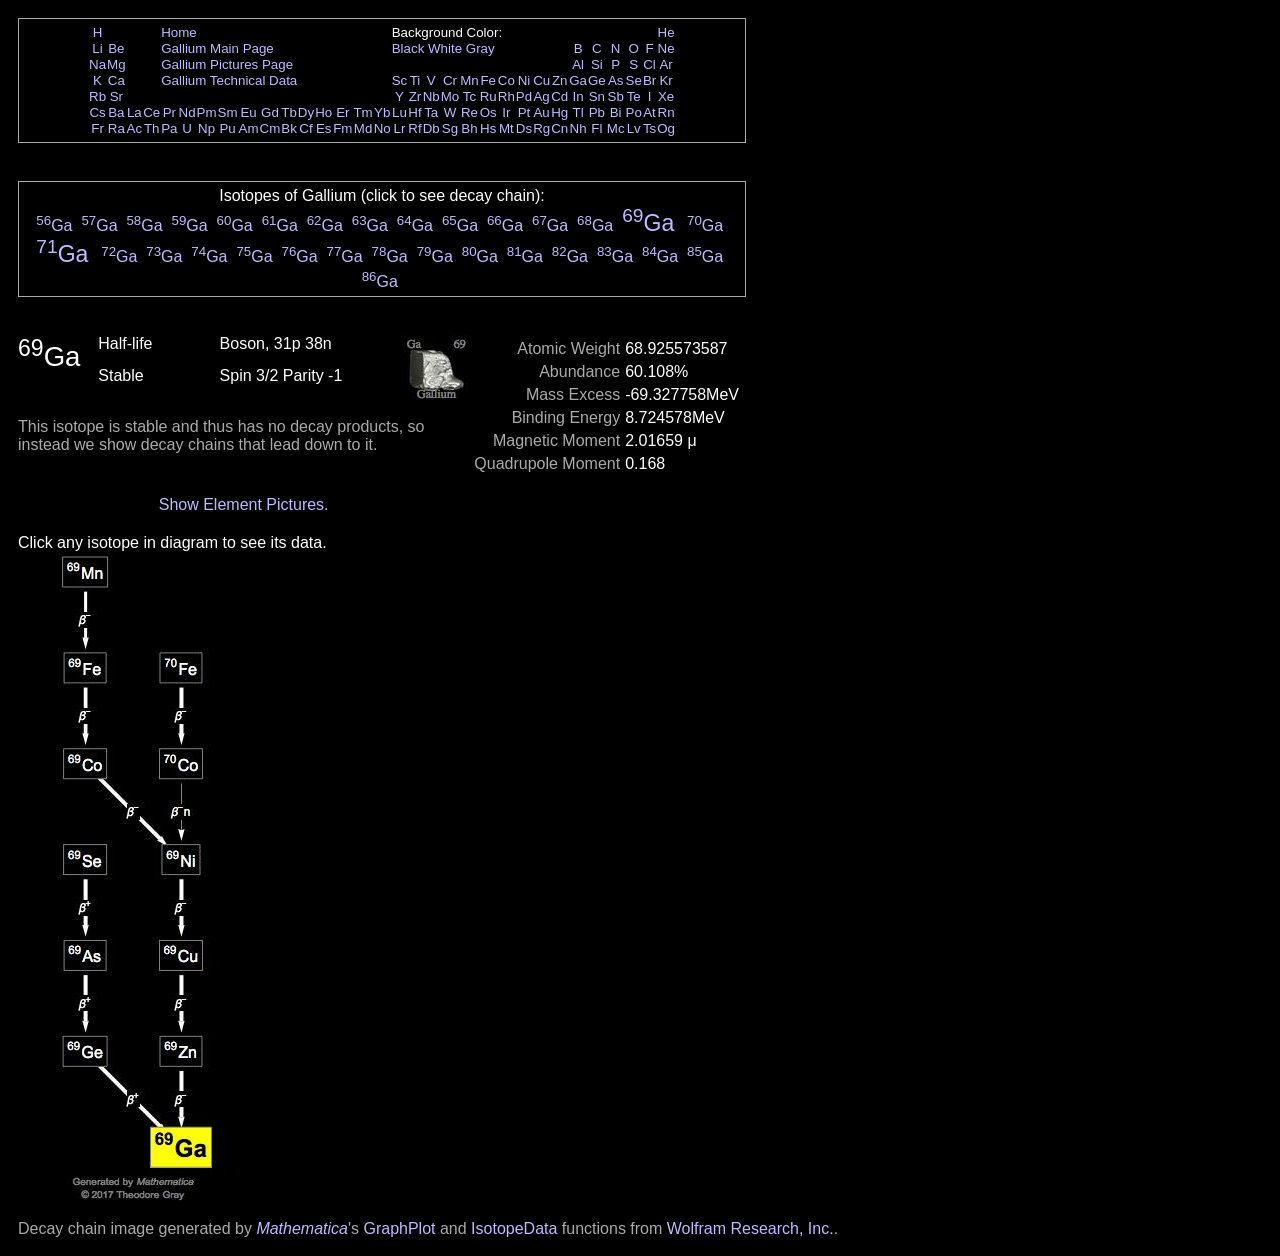 The image size is (1280, 1256). What do you see at coordinates (541, 128) in the screenshot?
I see `Rg` at bounding box center [541, 128].